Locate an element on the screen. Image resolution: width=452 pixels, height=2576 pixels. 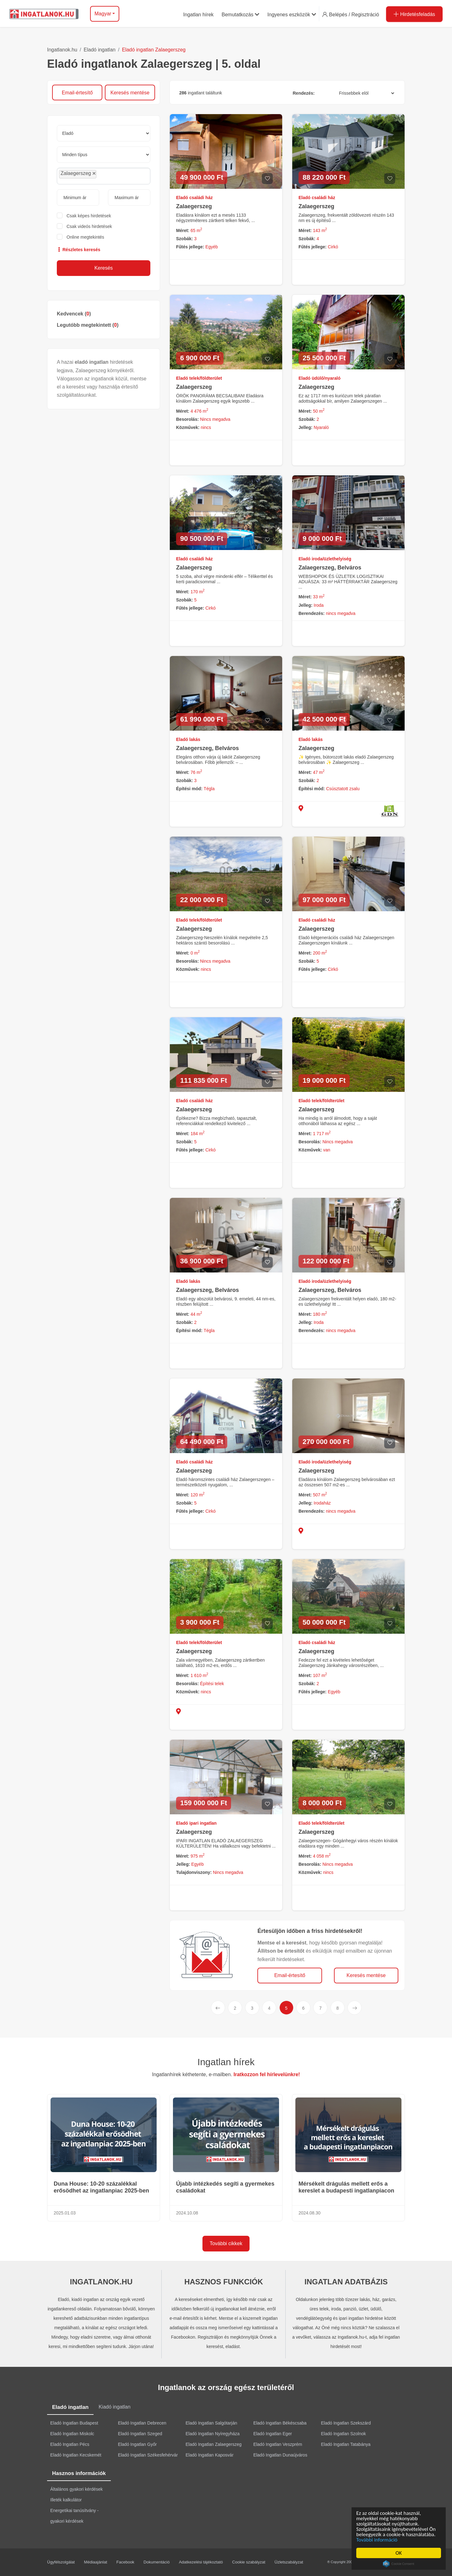
2025.01.03 is located at coordinates (65, 2212).